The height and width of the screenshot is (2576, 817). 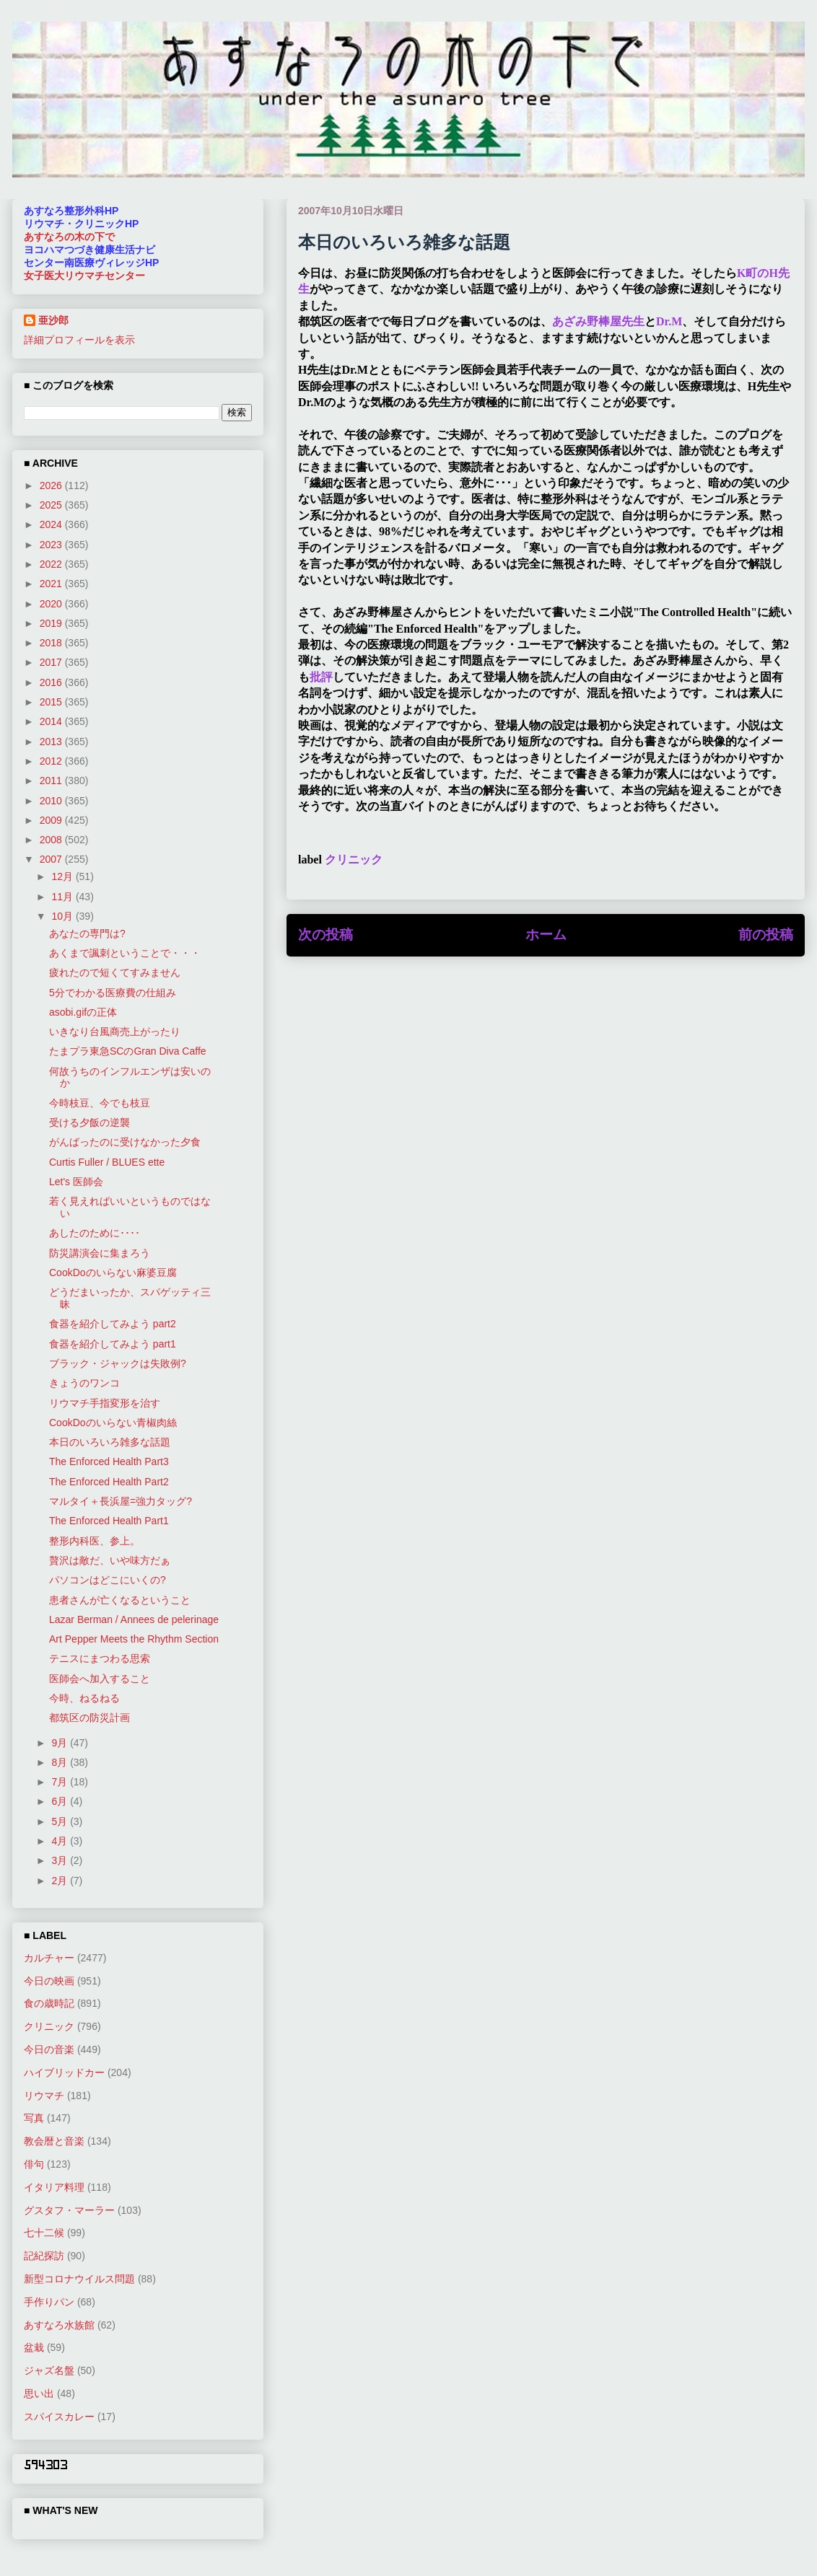 What do you see at coordinates (52, 780) in the screenshot?
I see `2011` at bounding box center [52, 780].